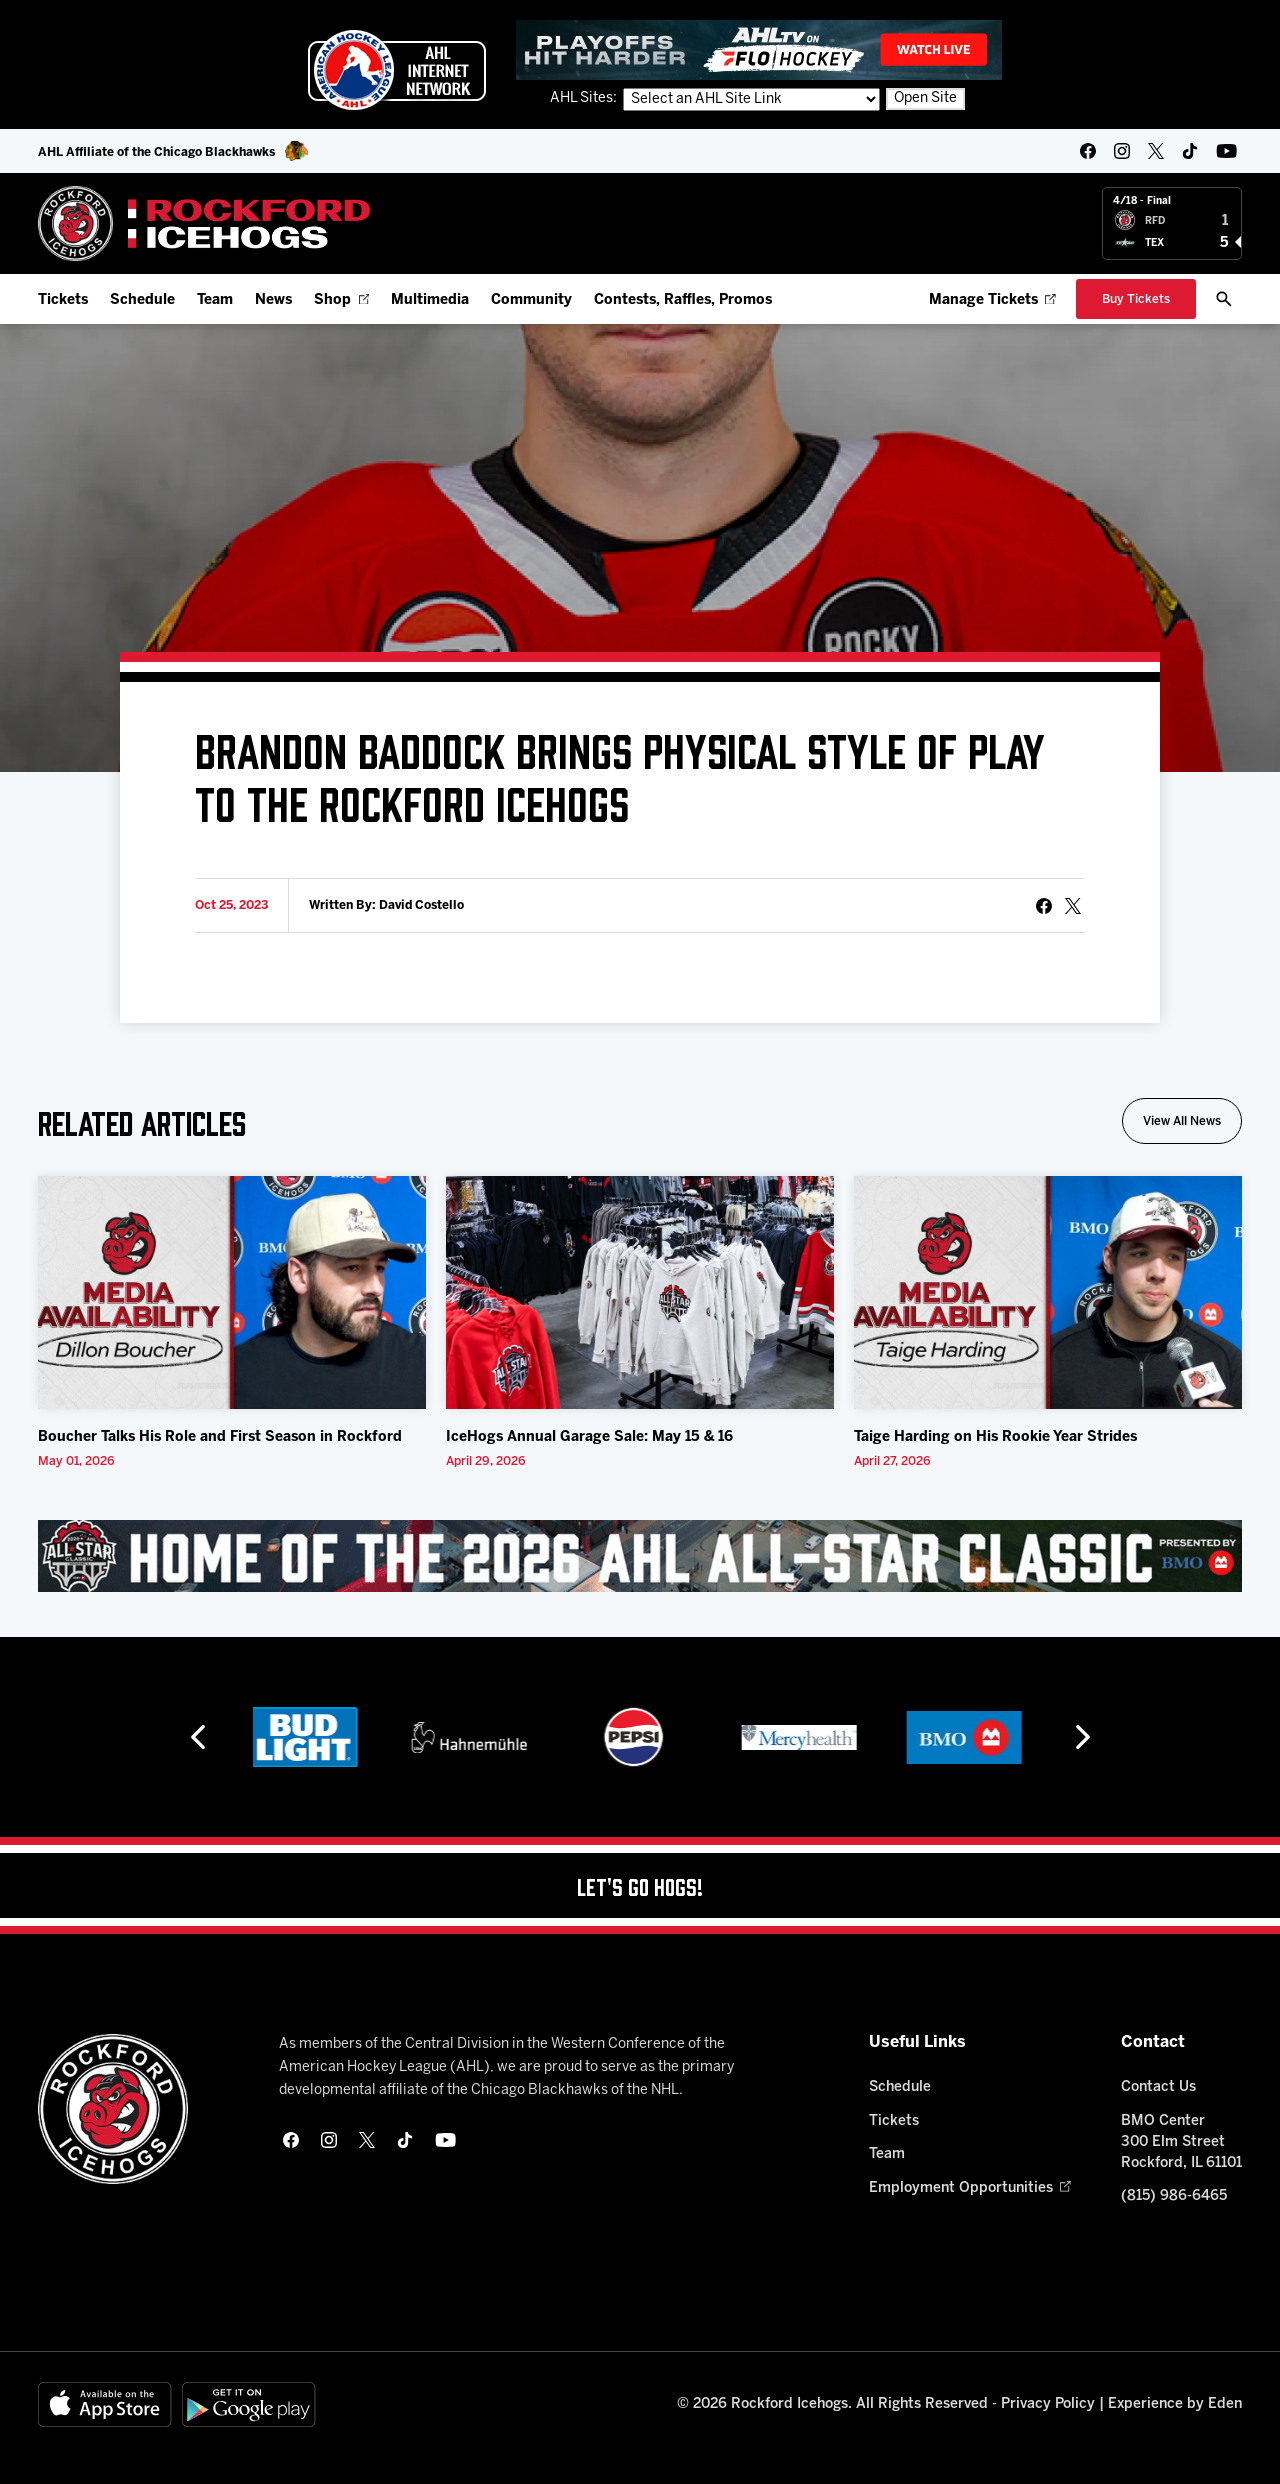 The image size is (1280, 2484). What do you see at coordinates (1073, 906) in the screenshot?
I see `[tweet]` at bounding box center [1073, 906].